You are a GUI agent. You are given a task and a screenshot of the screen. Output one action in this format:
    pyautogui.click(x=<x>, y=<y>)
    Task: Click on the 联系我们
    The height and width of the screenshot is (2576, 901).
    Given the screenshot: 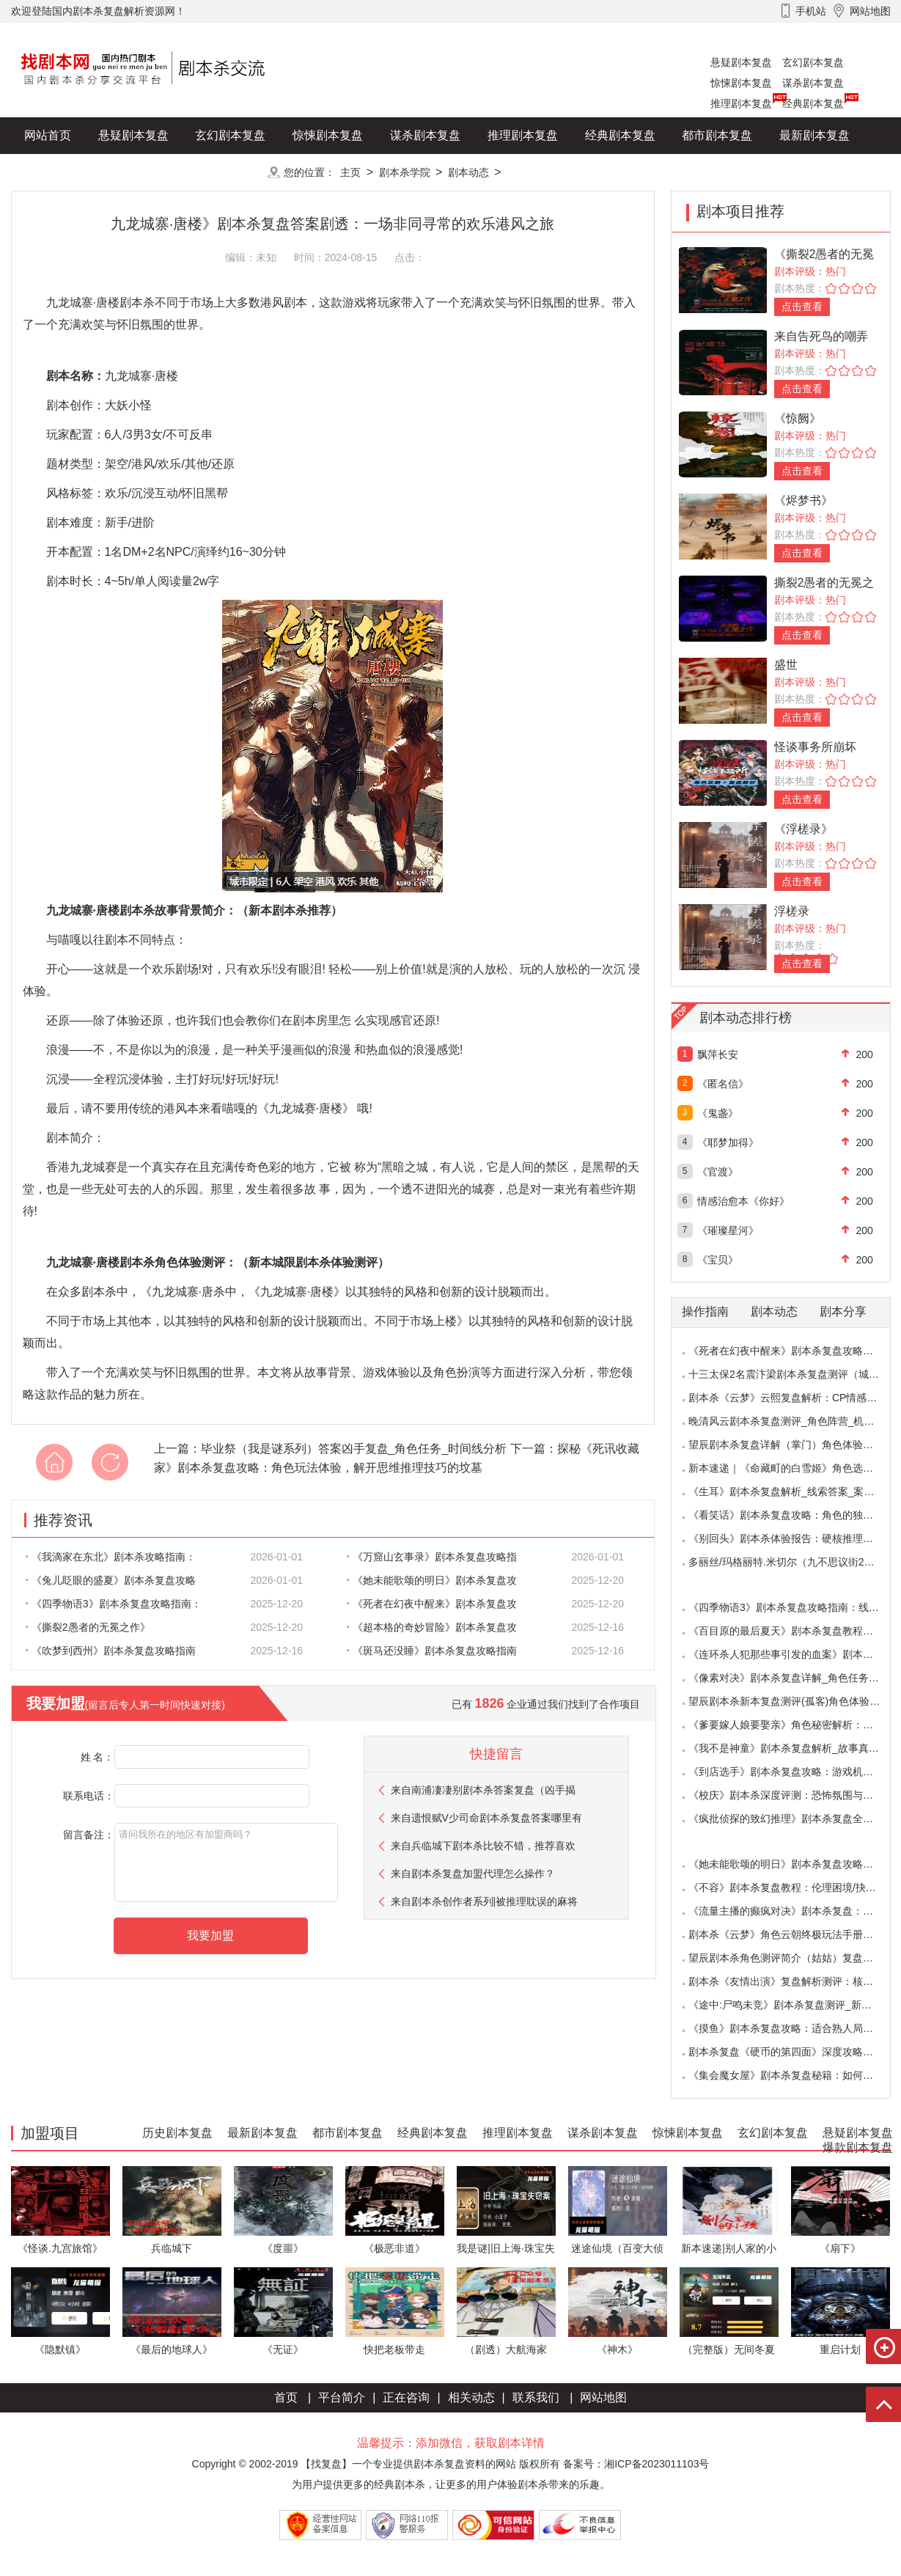 What is the action you would take?
    pyautogui.click(x=535, y=2397)
    